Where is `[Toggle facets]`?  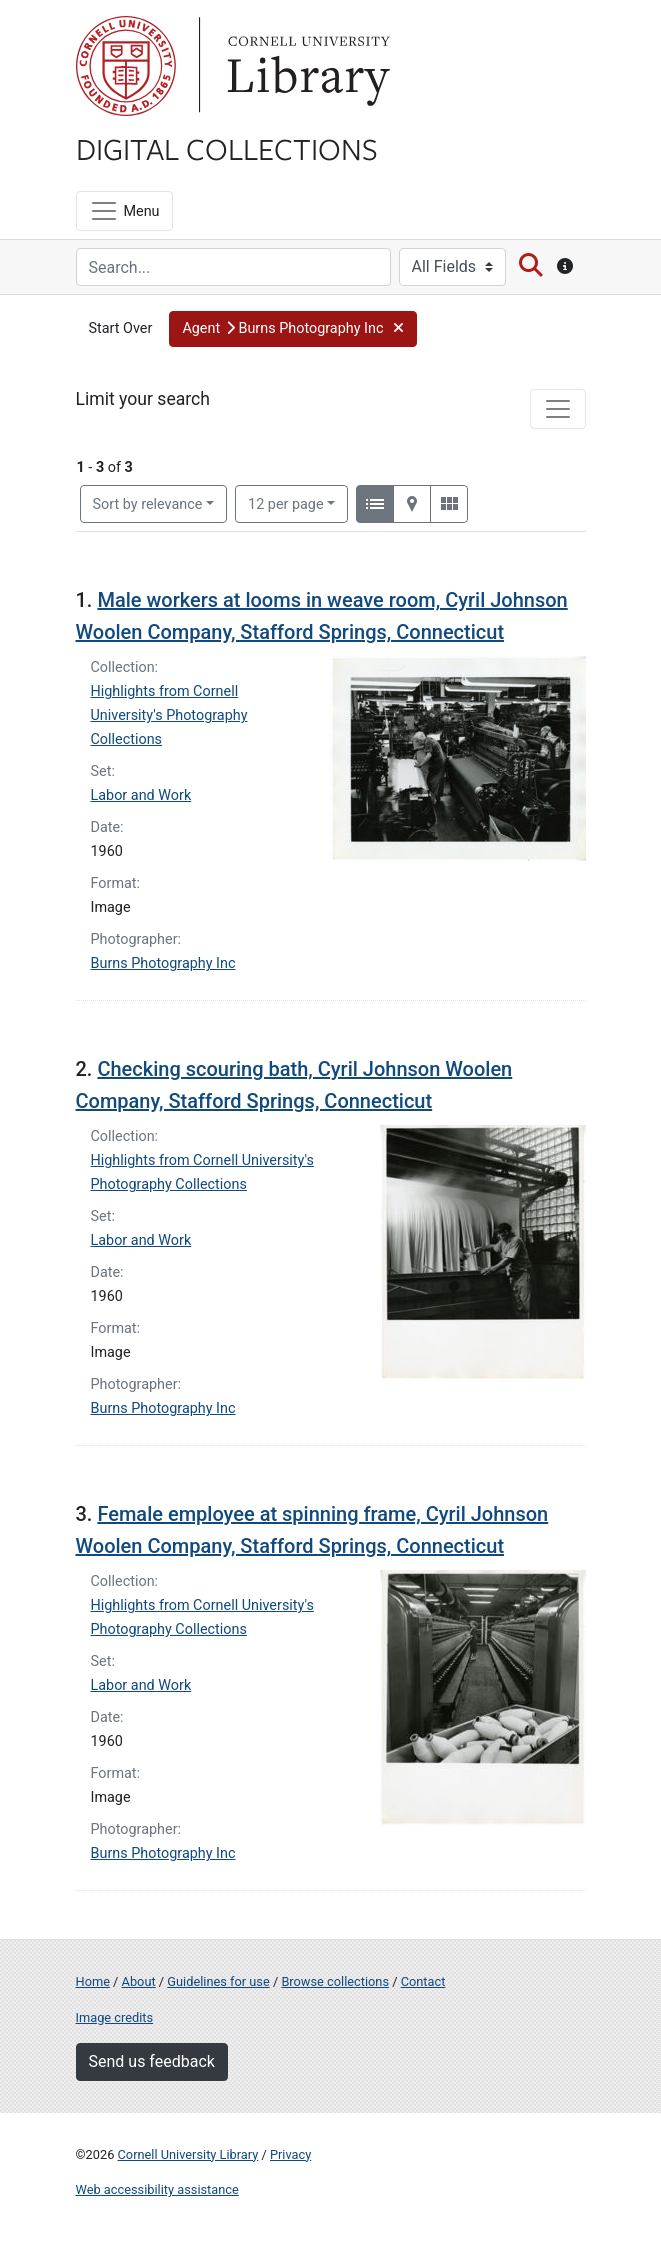 [Toggle facets] is located at coordinates (558, 409).